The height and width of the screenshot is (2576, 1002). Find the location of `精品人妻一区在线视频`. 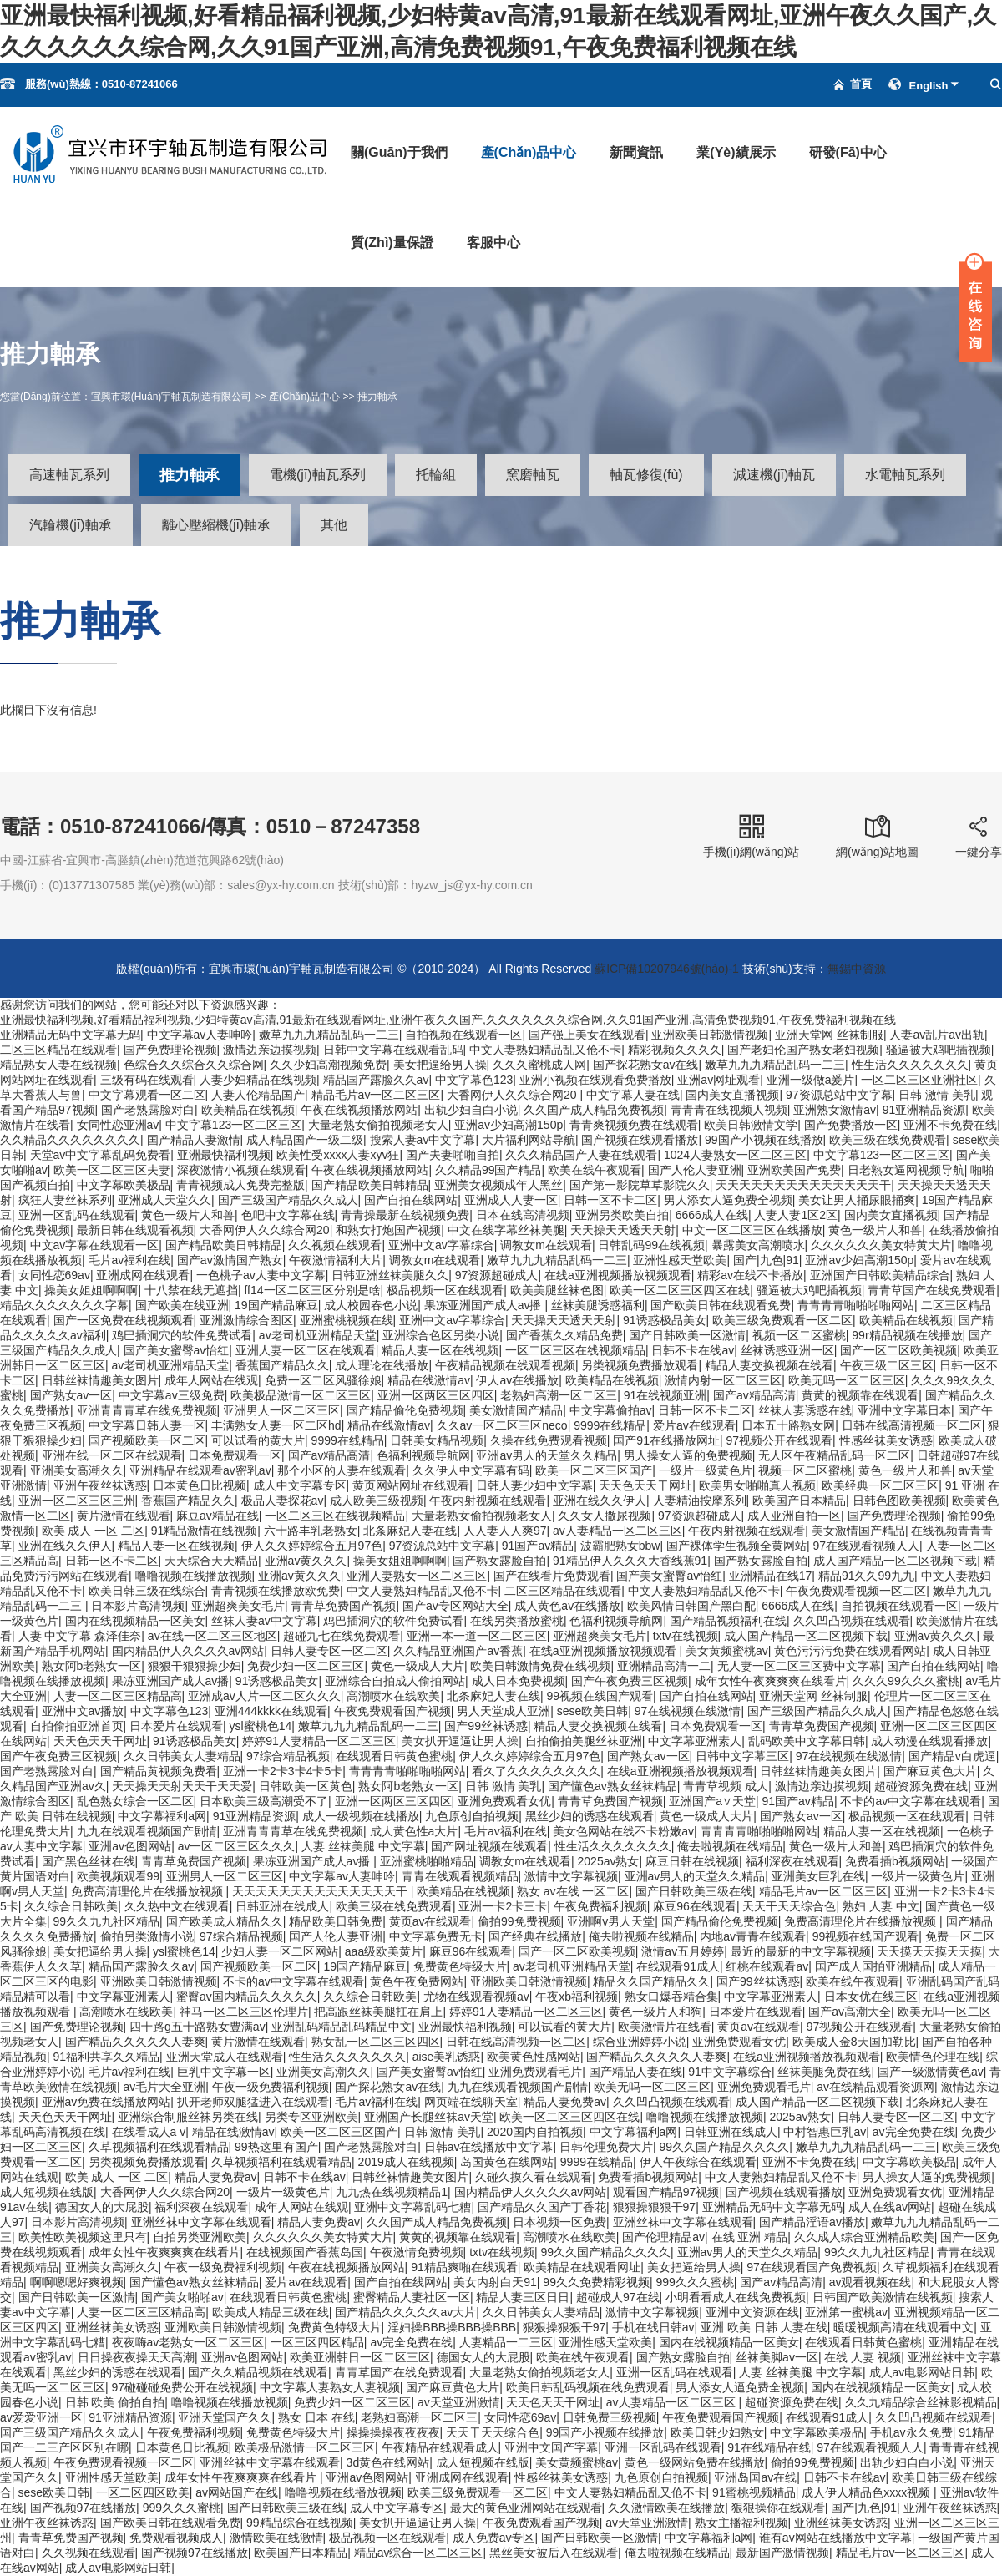

精品人妻一区在线视频 is located at coordinates (440, 1350).